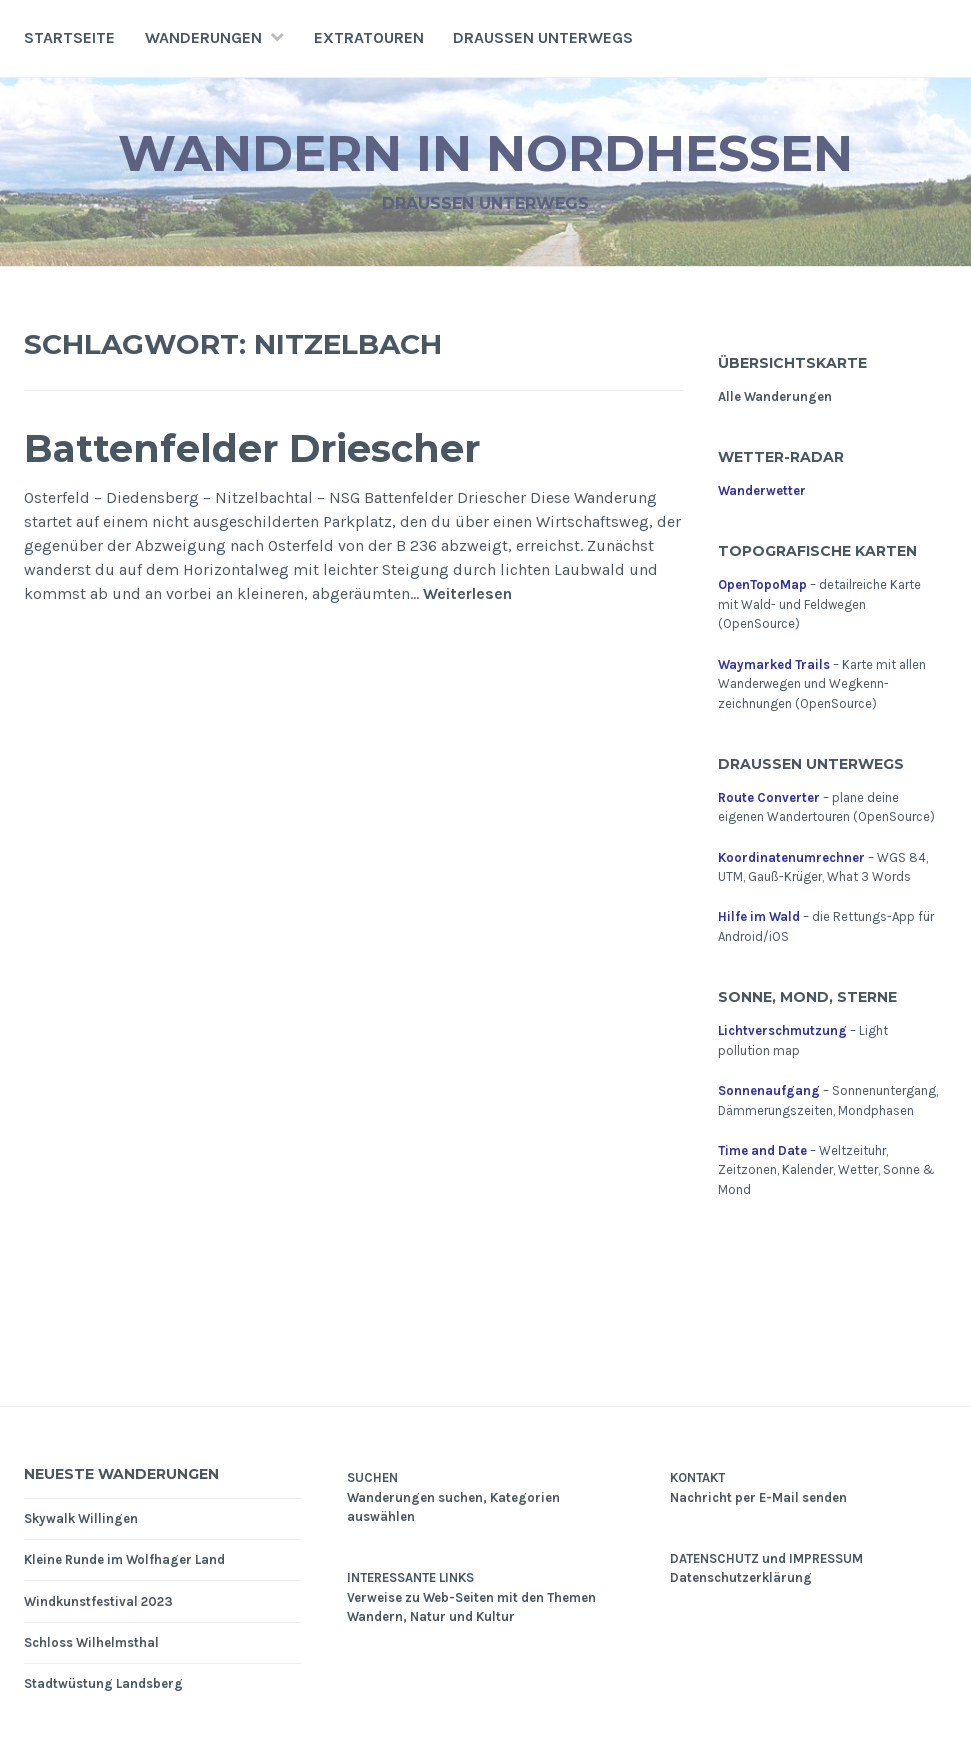 Image resolution: width=971 pixels, height=1761 pixels. What do you see at coordinates (91, 1642) in the screenshot?
I see `Schloss Wilhelmsthal` at bounding box center [91, 1642].